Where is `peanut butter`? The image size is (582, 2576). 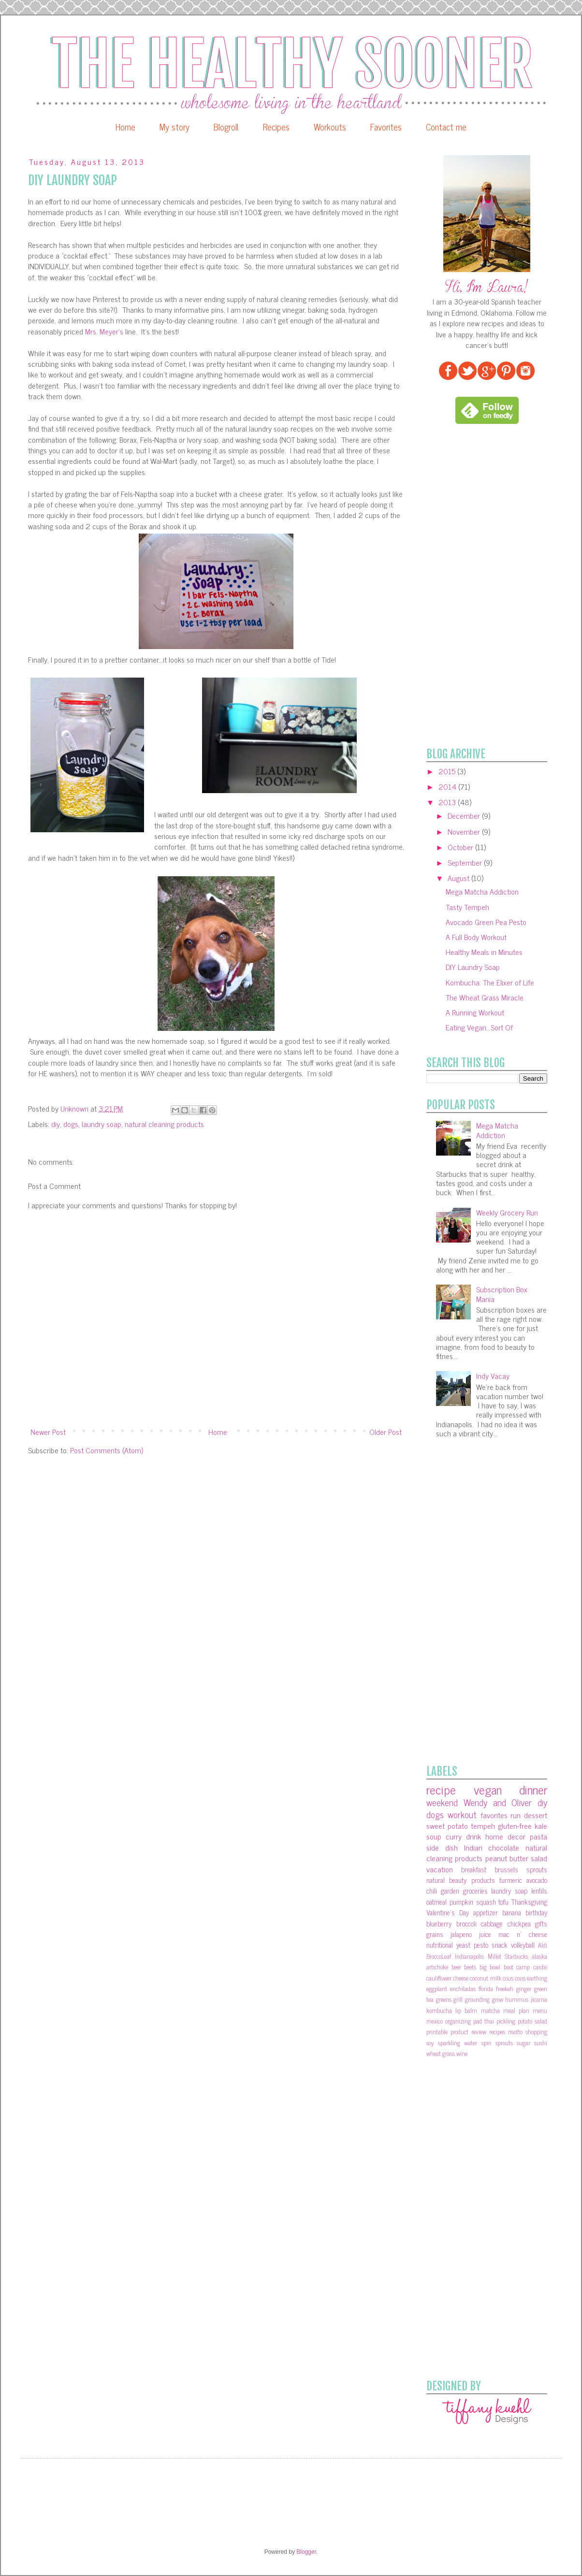 peanut butter is located at coordinates (506, 1858).